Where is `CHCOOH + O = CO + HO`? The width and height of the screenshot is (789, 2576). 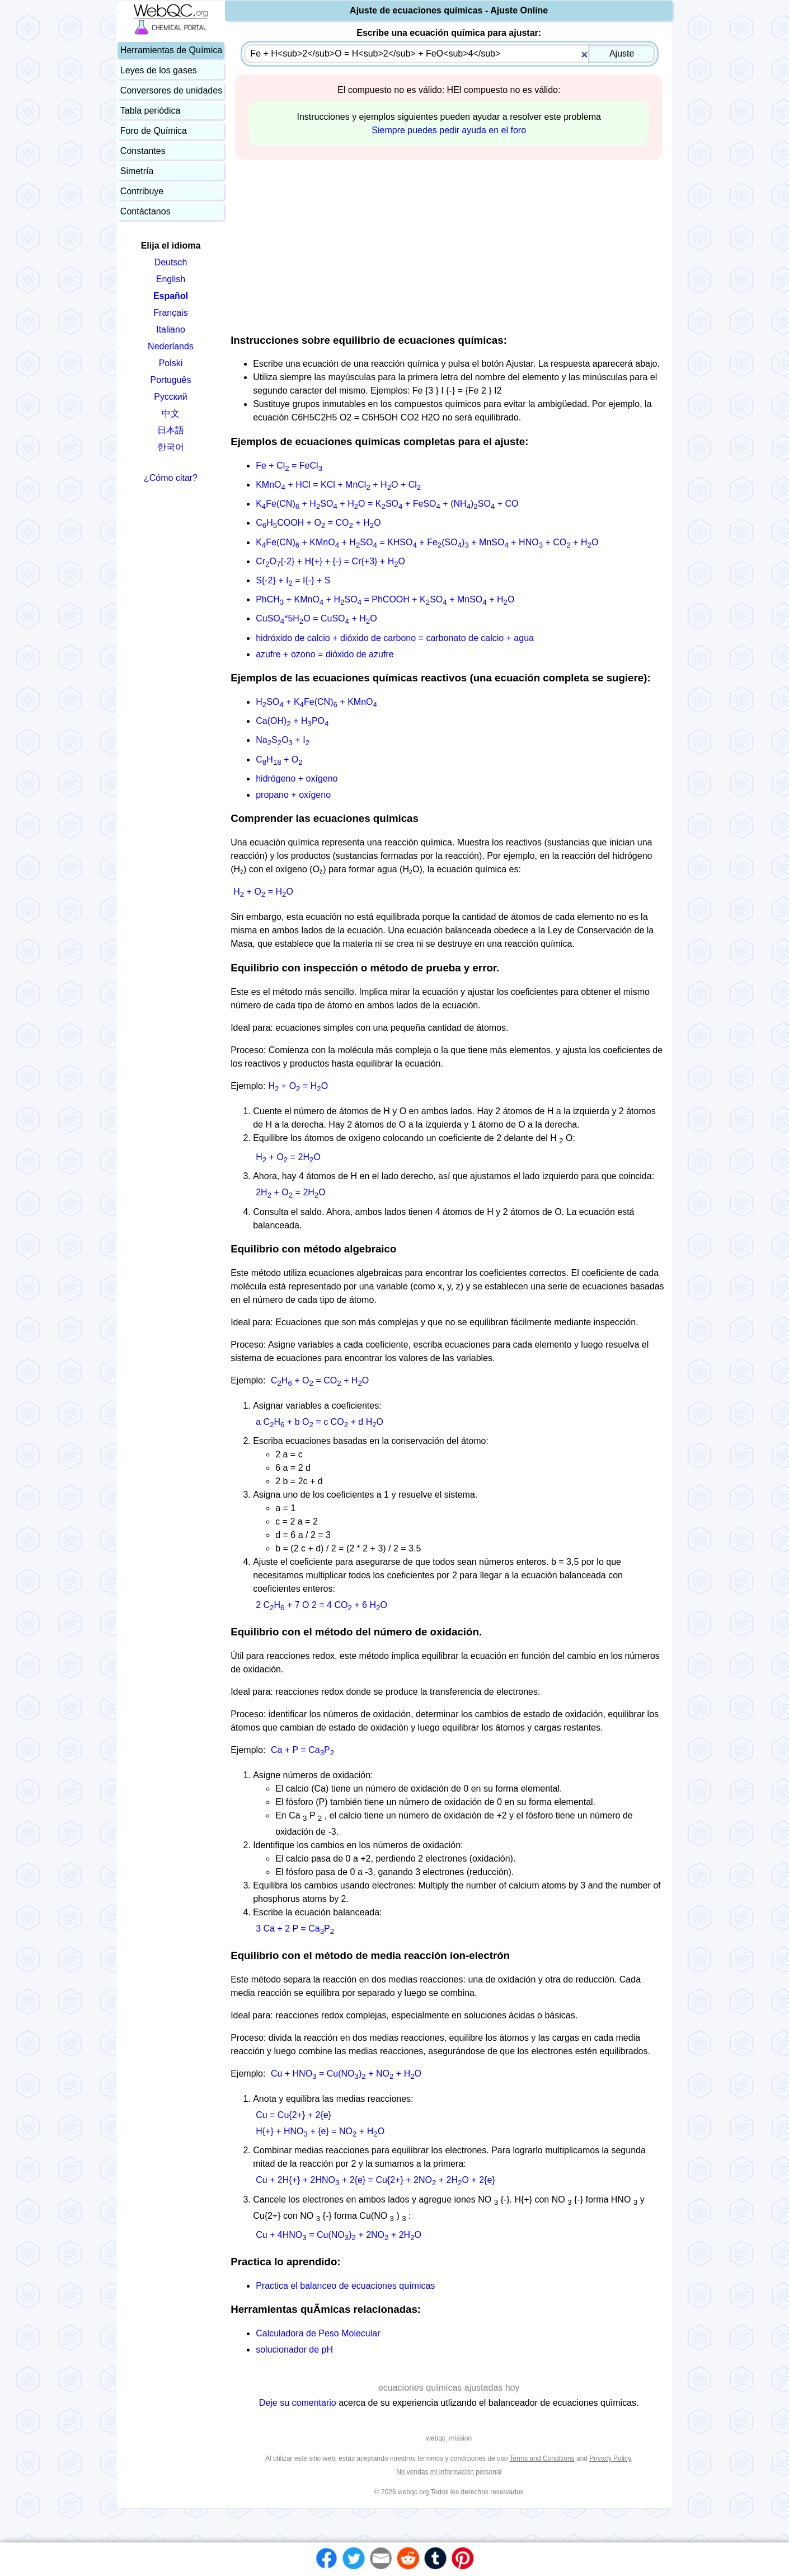
CHCOOH + O = CO + HO is located at coordinates (318, 522).